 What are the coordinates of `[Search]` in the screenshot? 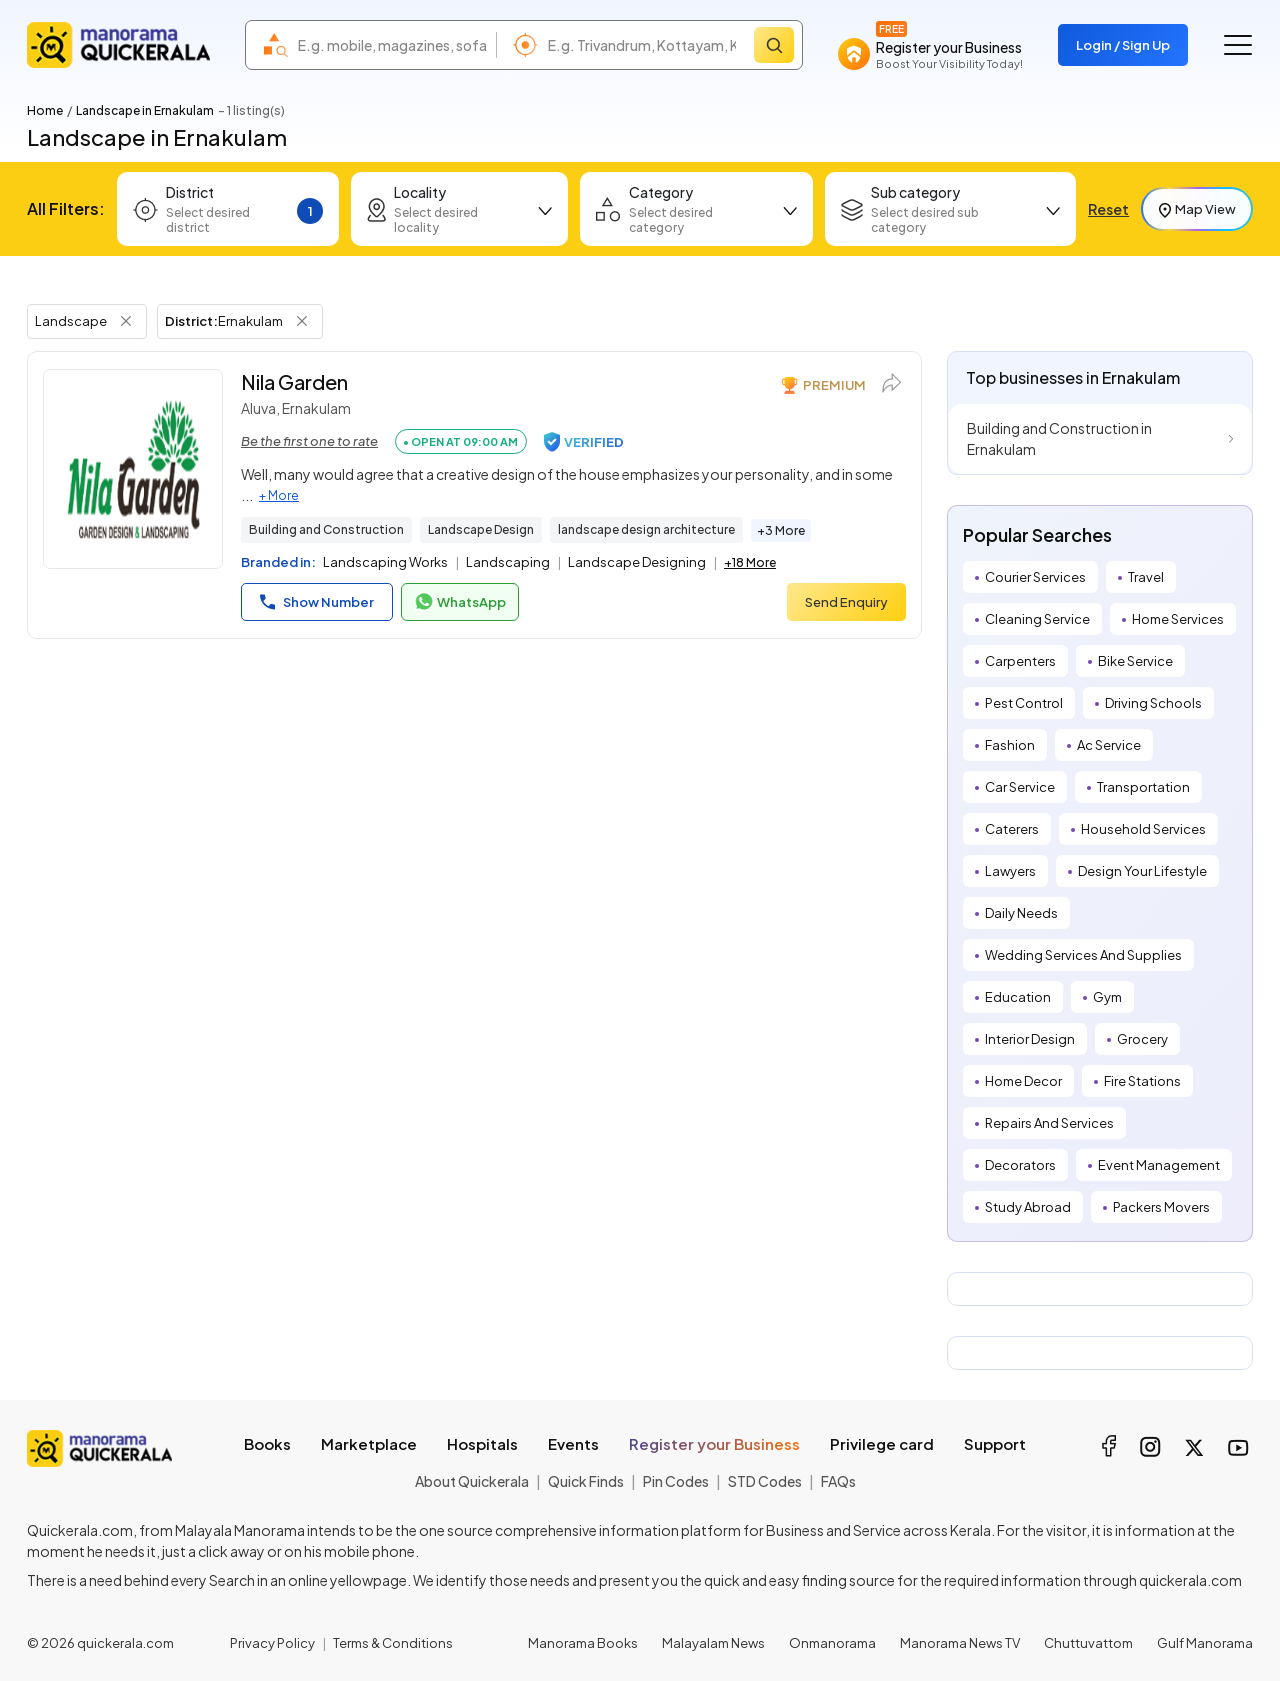 It's located at (774, 45).